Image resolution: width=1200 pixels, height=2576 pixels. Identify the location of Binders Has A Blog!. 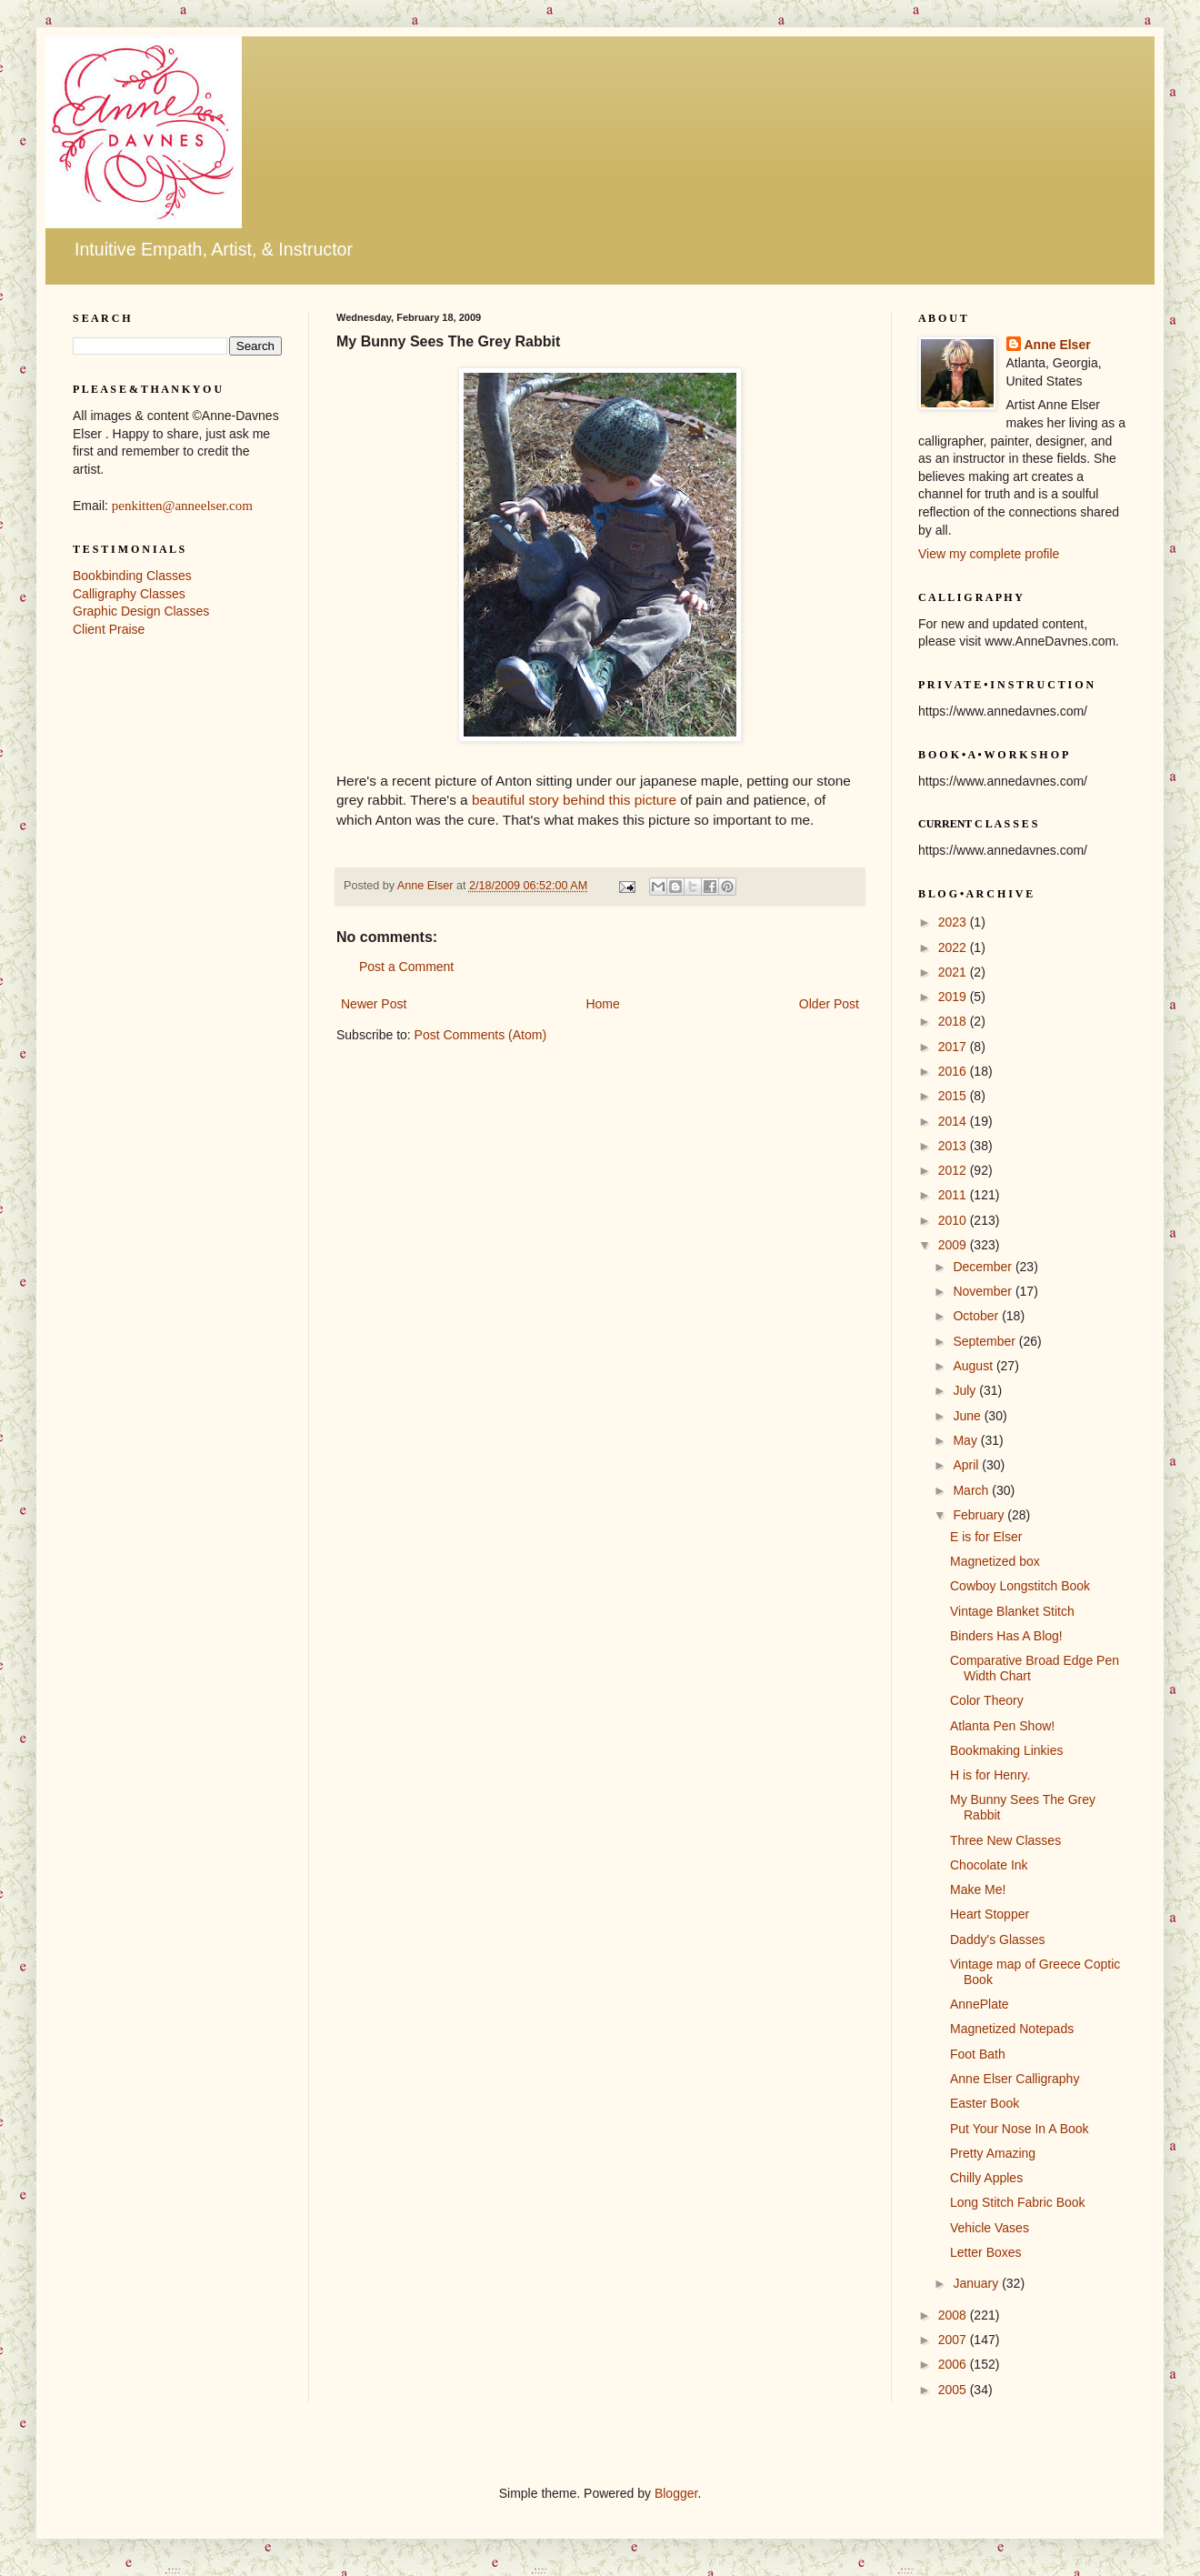
(1006, 1636).